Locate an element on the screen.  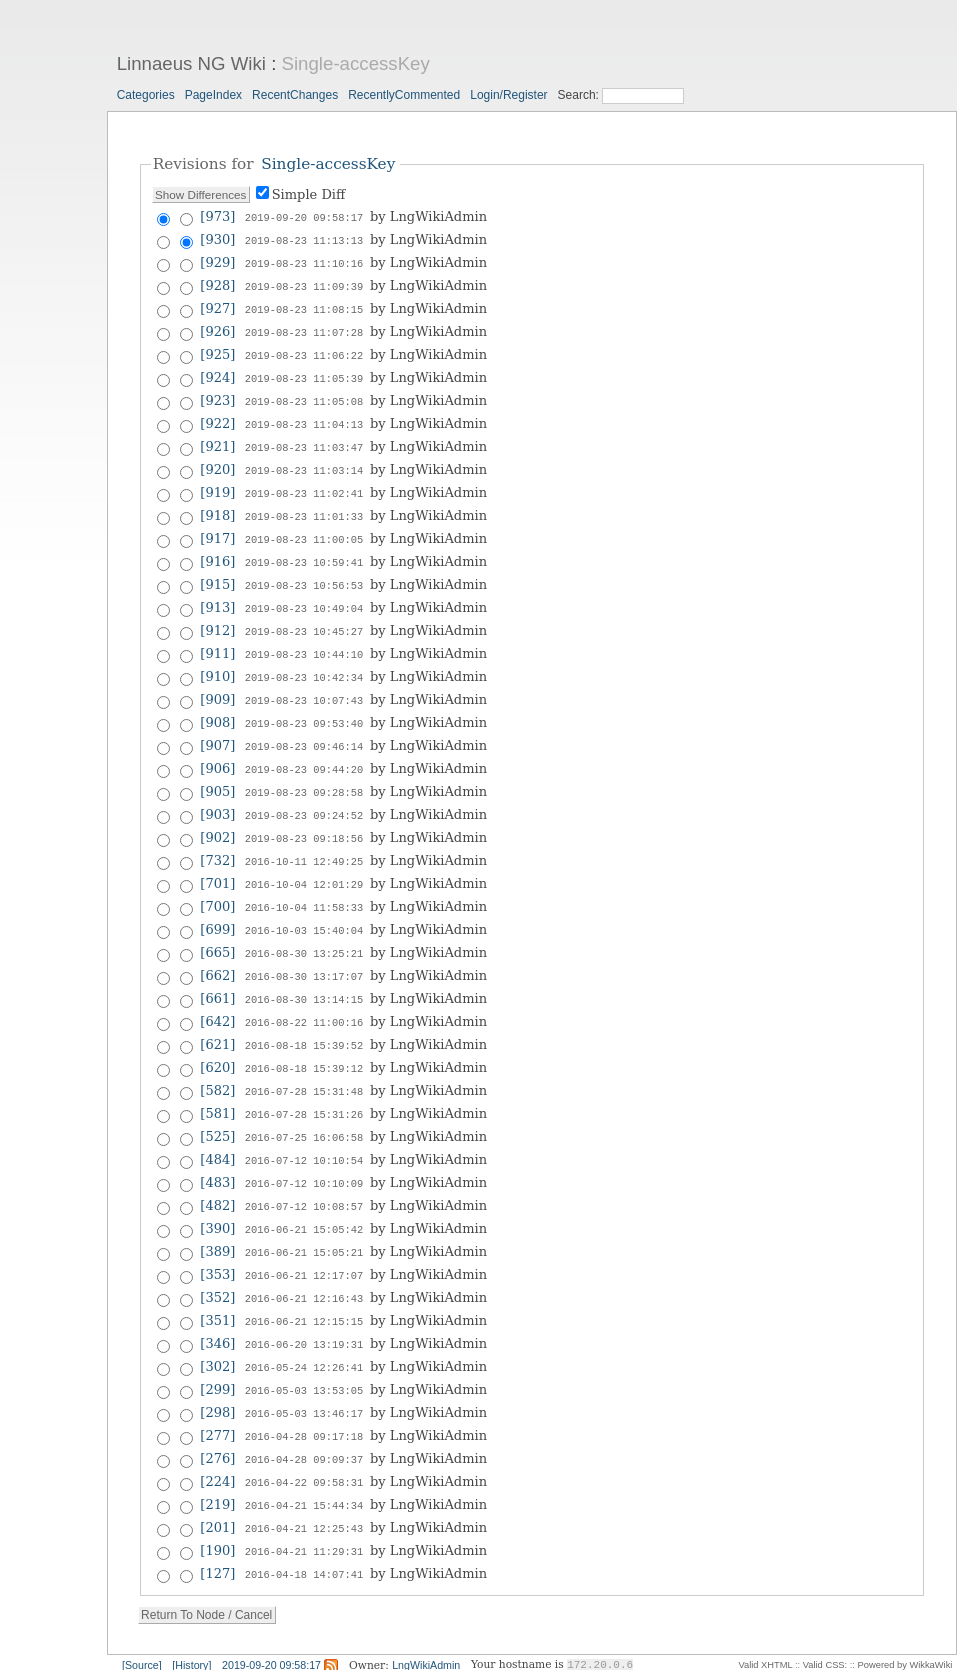
Valid XHTML is located at coordinates (765, 1605).